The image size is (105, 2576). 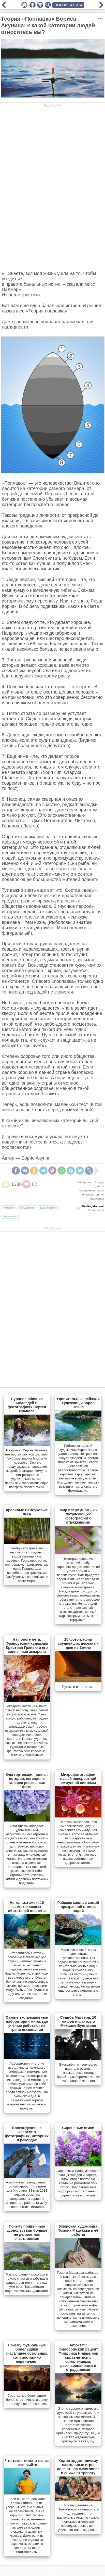 What do you see at coordinates (78, 2467) in the screenshot?
I see `Ход за ходом: почему настольные игры делают нас счастливее и снижают тревогу` at bounding box center [78, 2467].